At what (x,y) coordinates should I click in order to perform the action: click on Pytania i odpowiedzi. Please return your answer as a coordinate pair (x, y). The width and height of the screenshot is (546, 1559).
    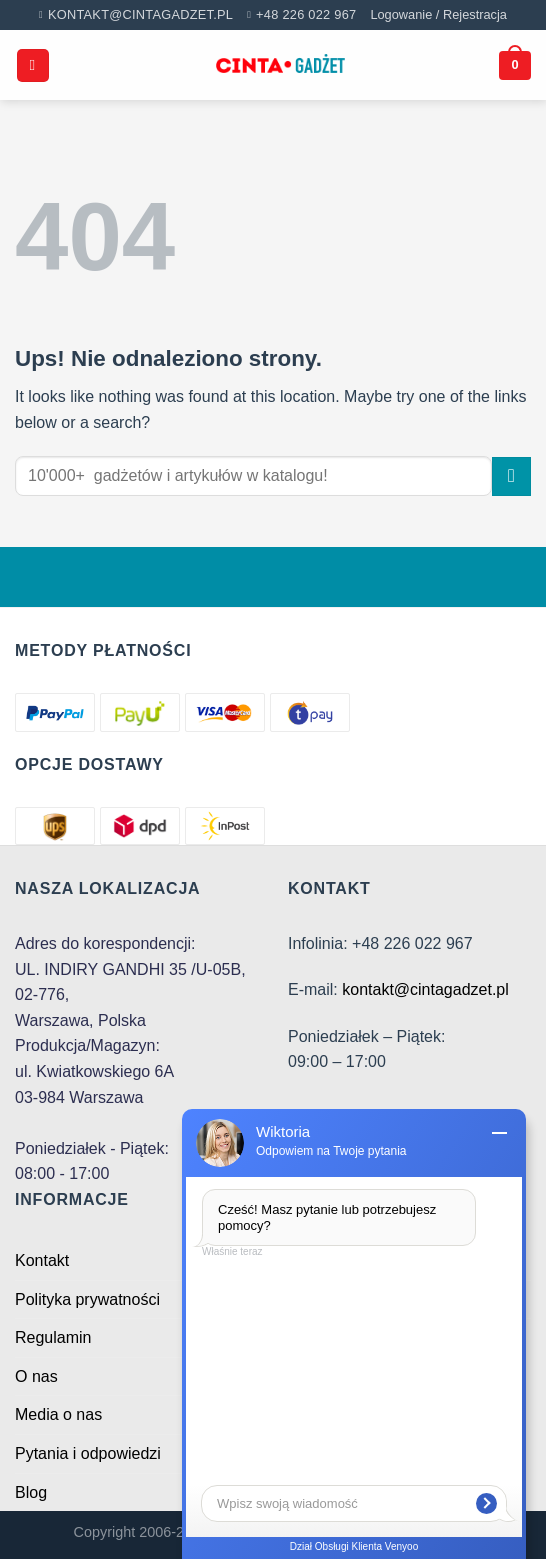
    Looking at the image, I should click on (88, 1453).